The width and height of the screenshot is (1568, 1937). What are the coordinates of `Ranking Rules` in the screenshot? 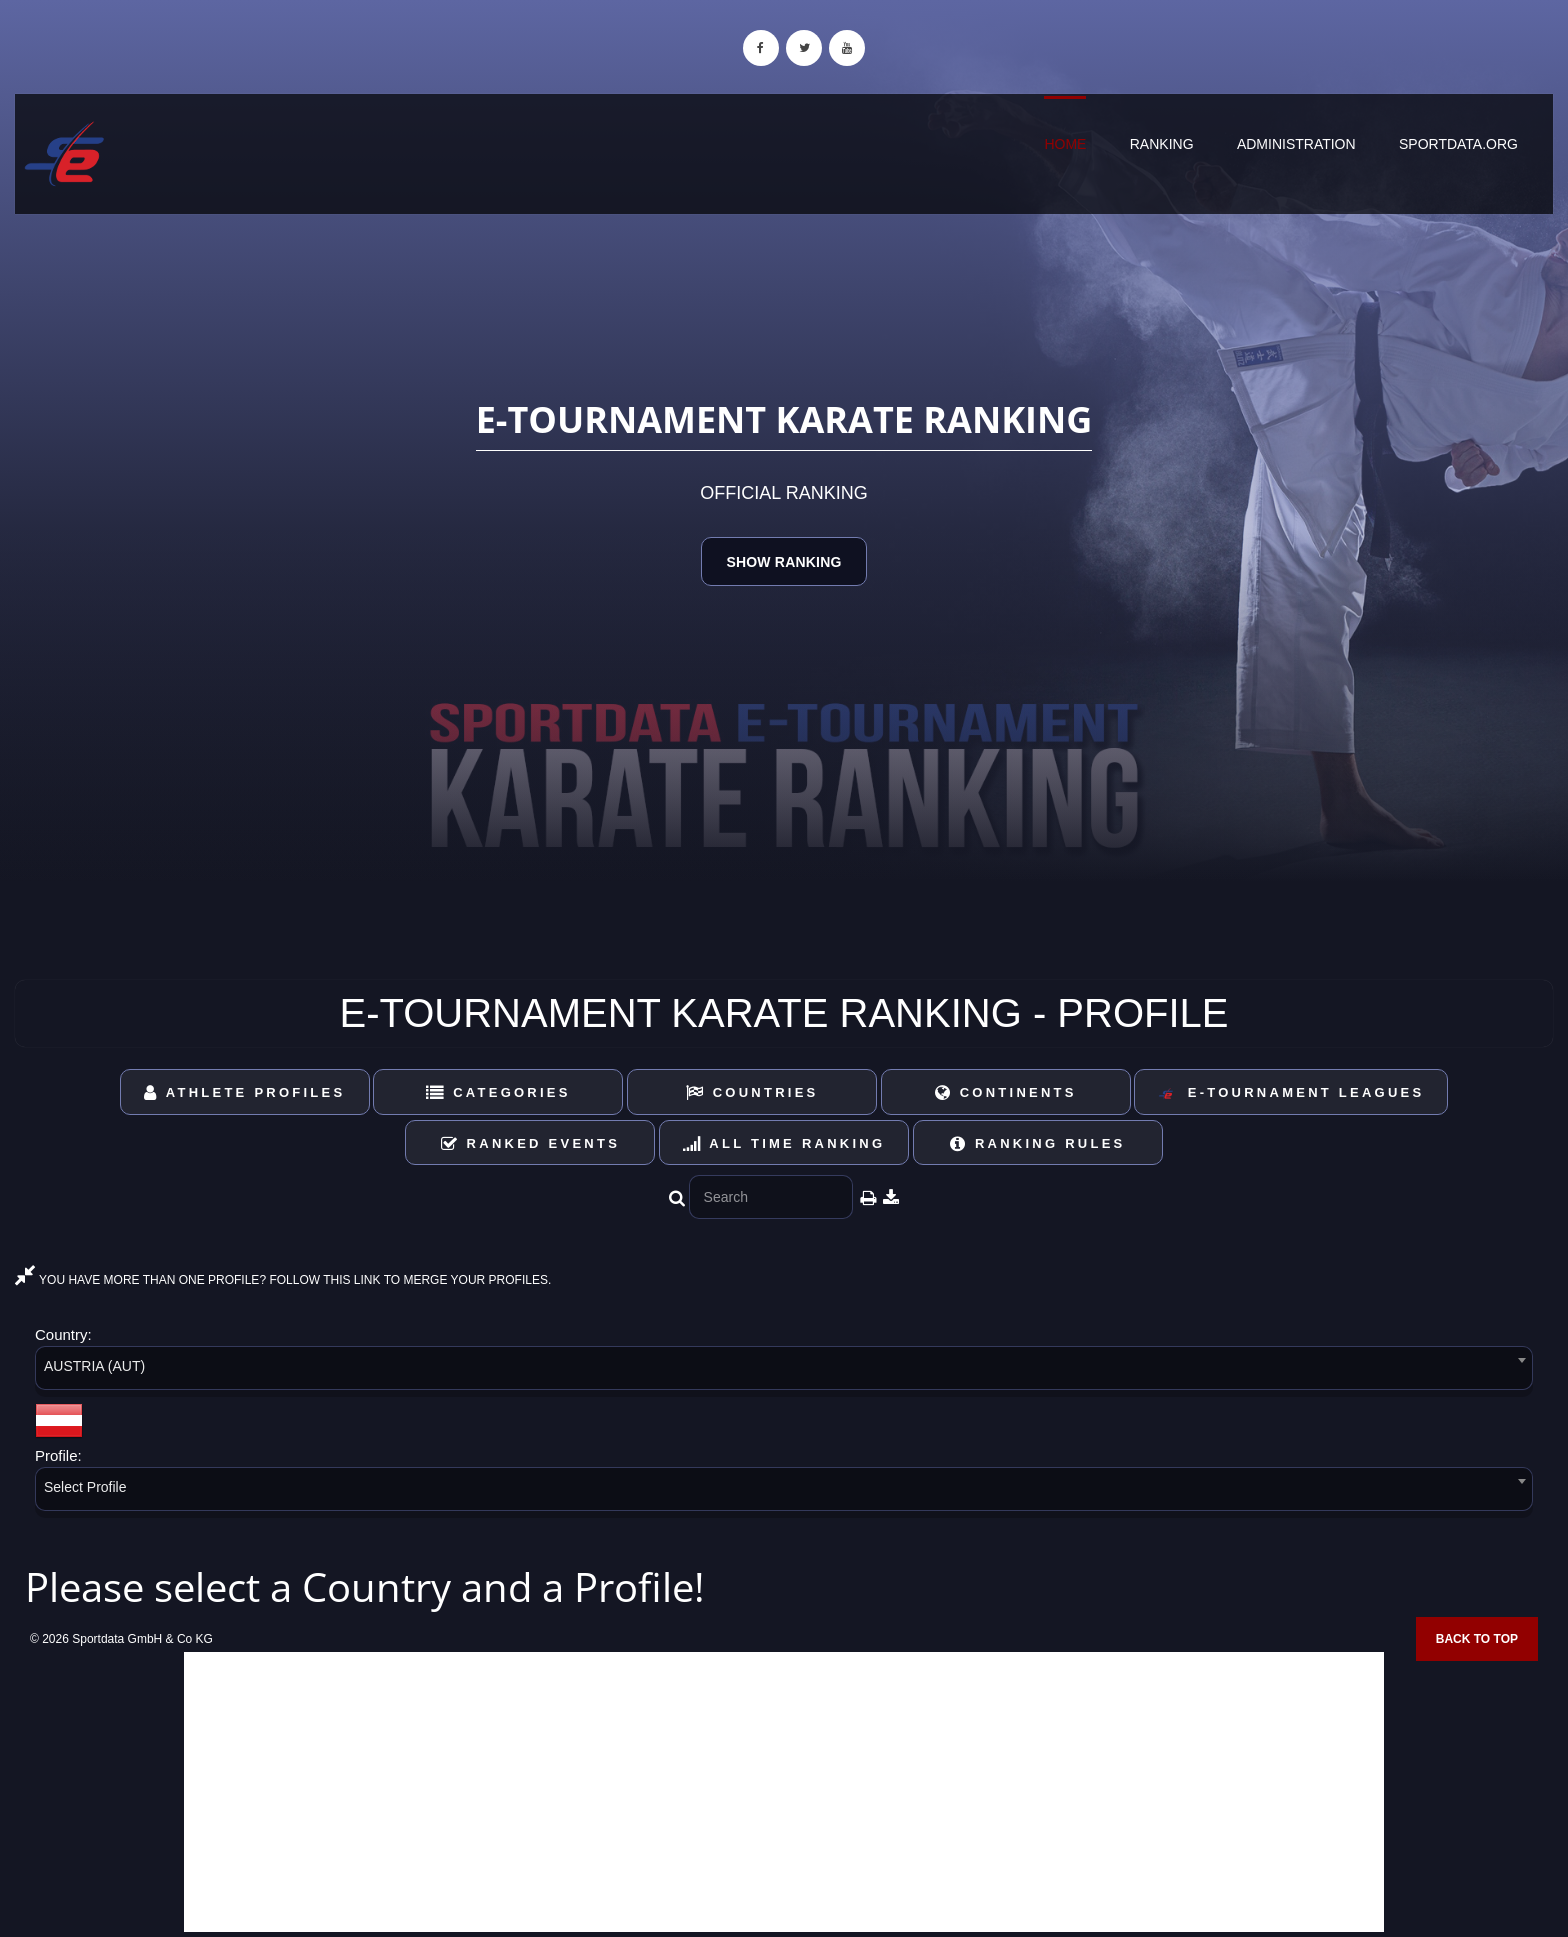 It's located at (1038, 1143).